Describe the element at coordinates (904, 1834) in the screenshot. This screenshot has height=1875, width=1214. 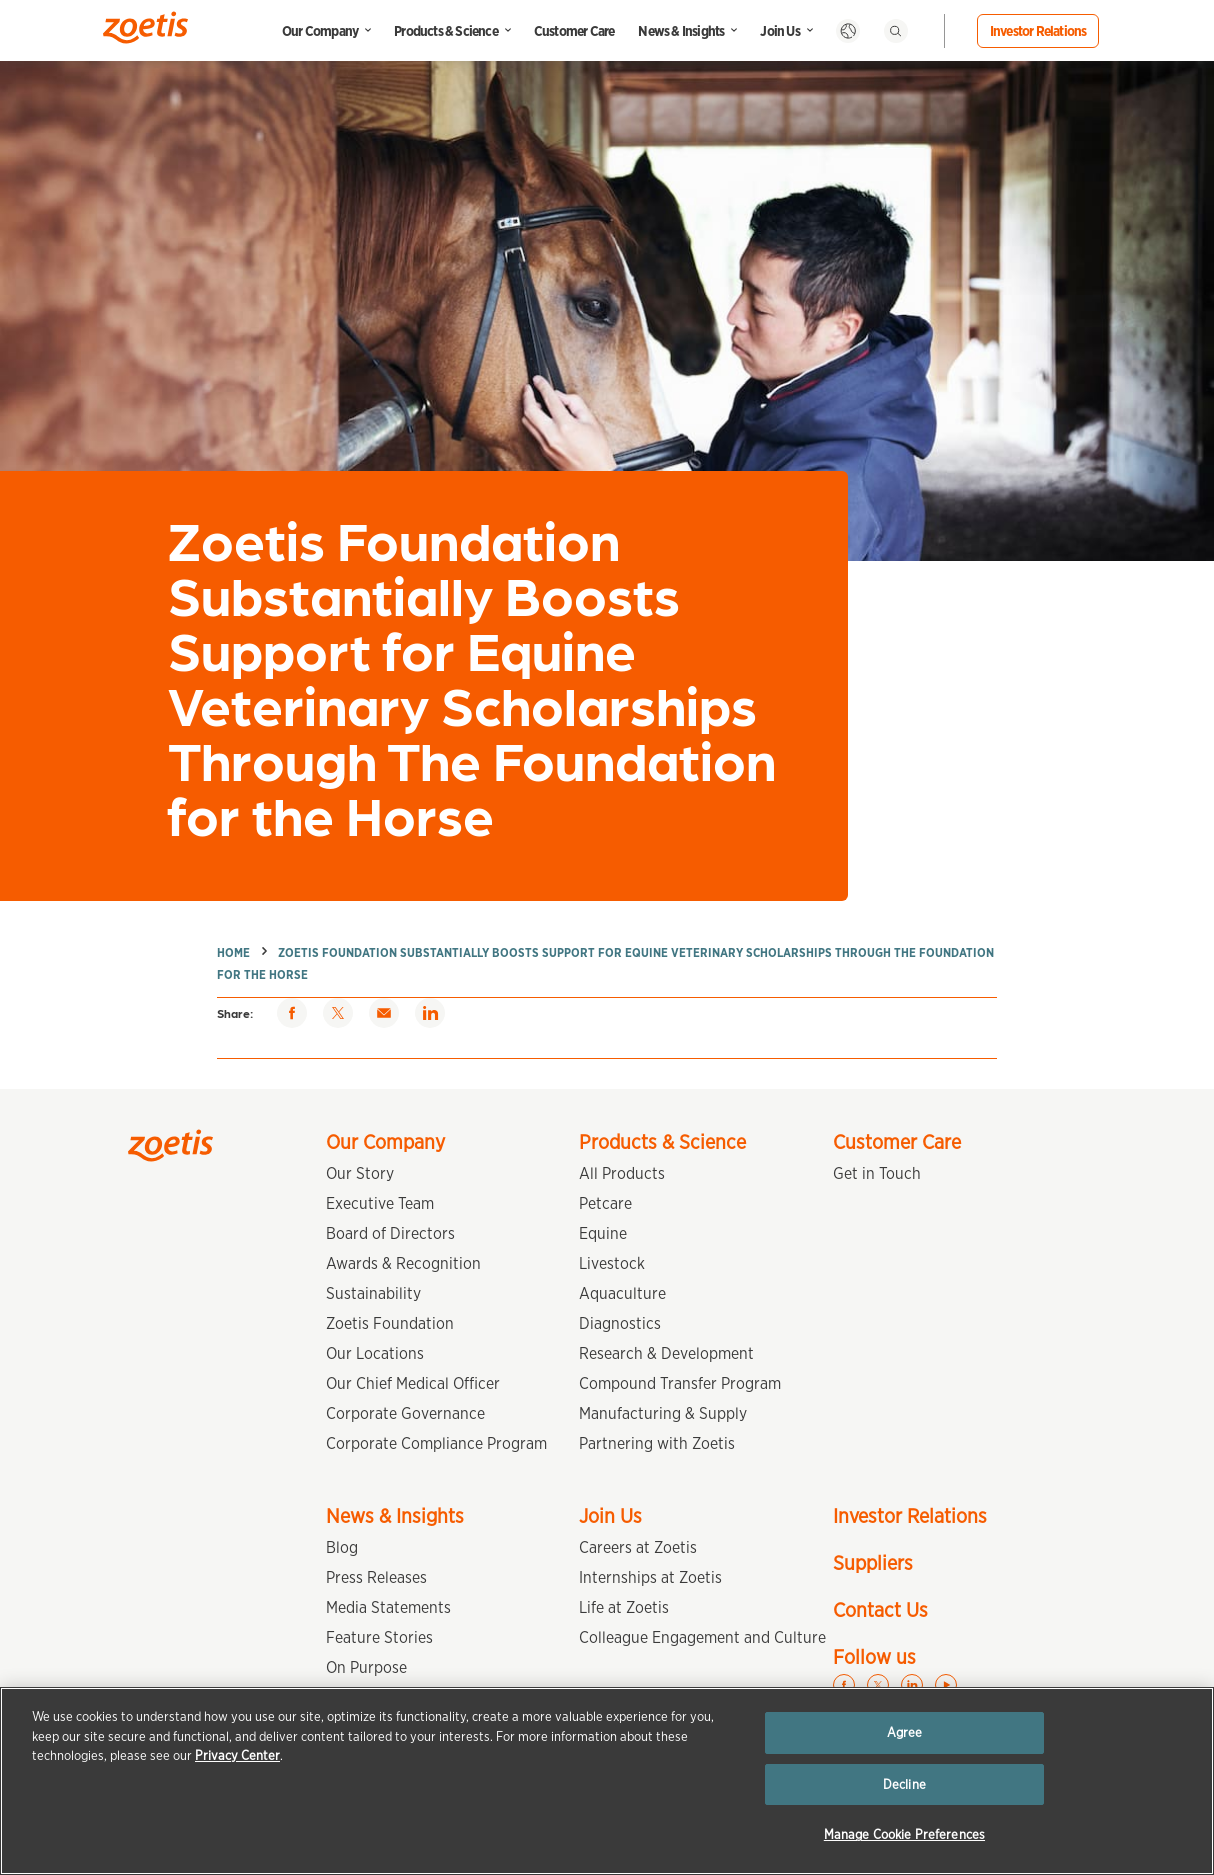
I see `Manage Cookie Preferences [Manage Cookie Preferences, Opens the preference center dialog]` at that location.